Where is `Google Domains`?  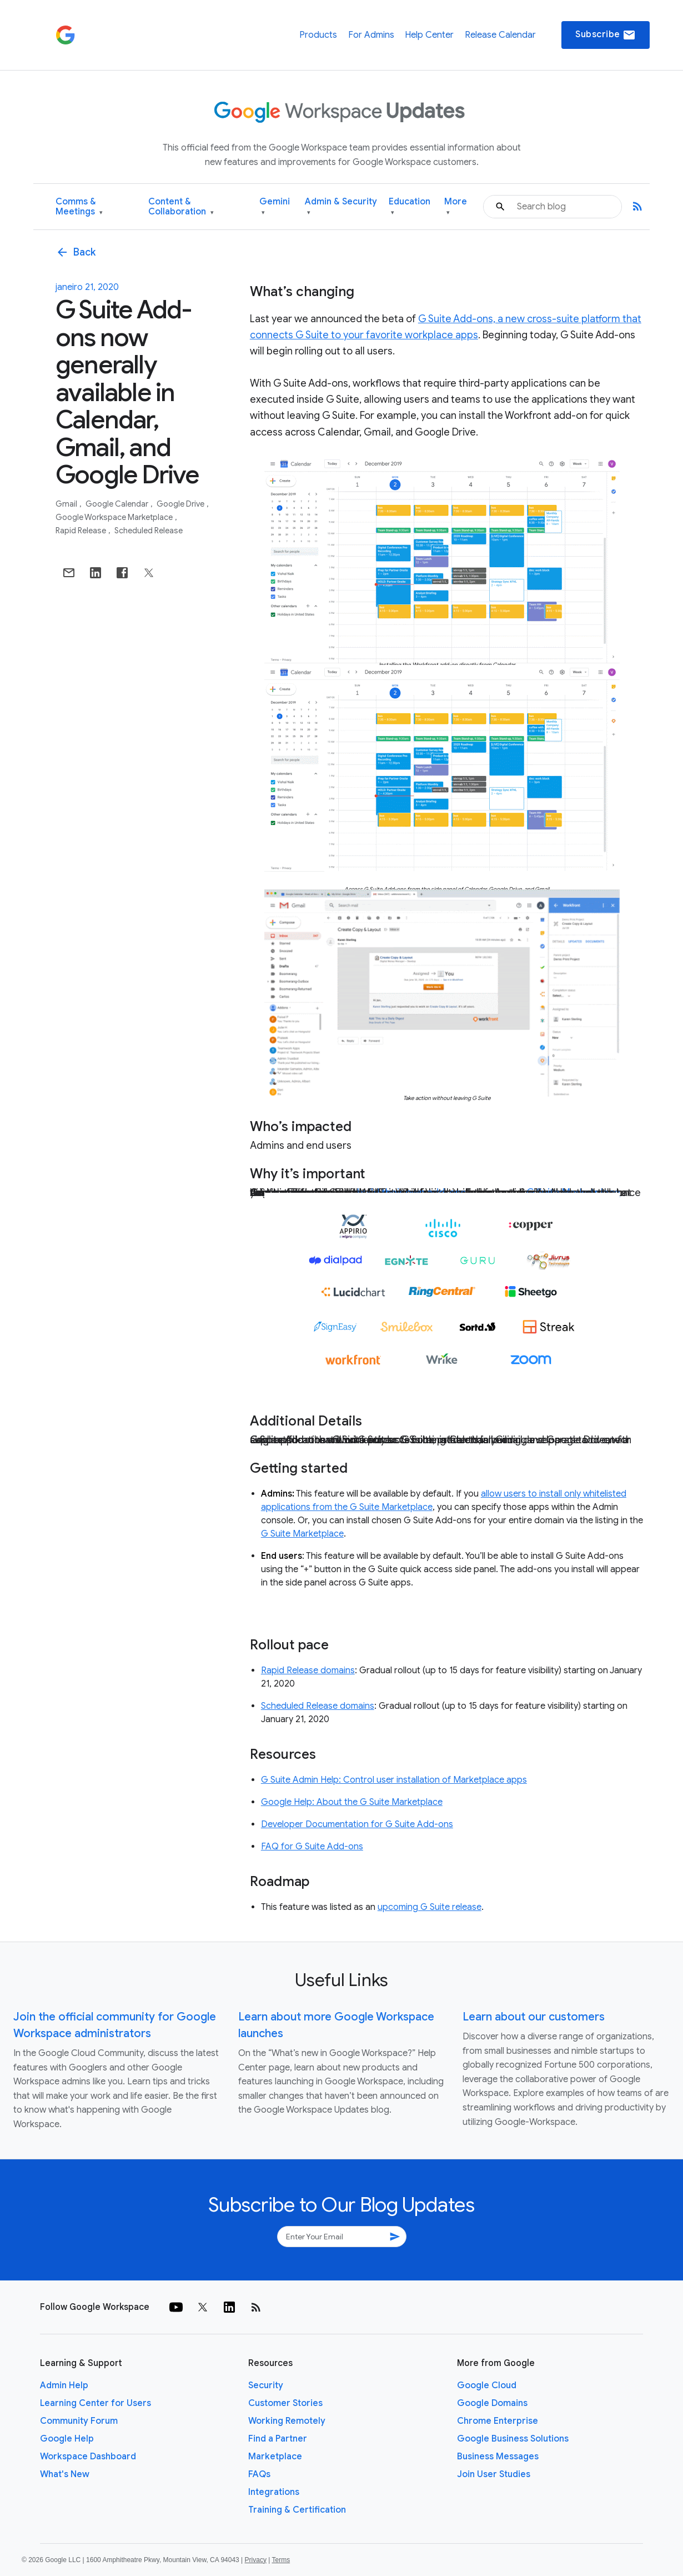 Google Domains is located at coordinates (492, 2403).